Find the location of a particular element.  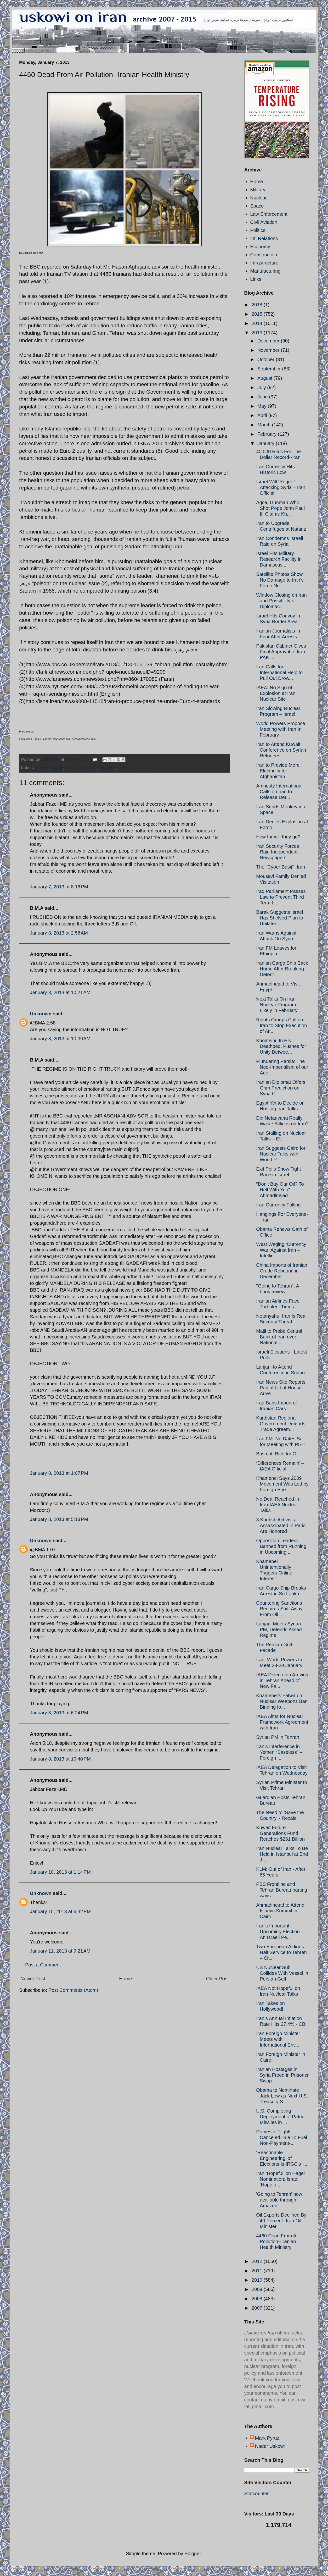

Nader Uskowi is located at coordinates (270, 2446).